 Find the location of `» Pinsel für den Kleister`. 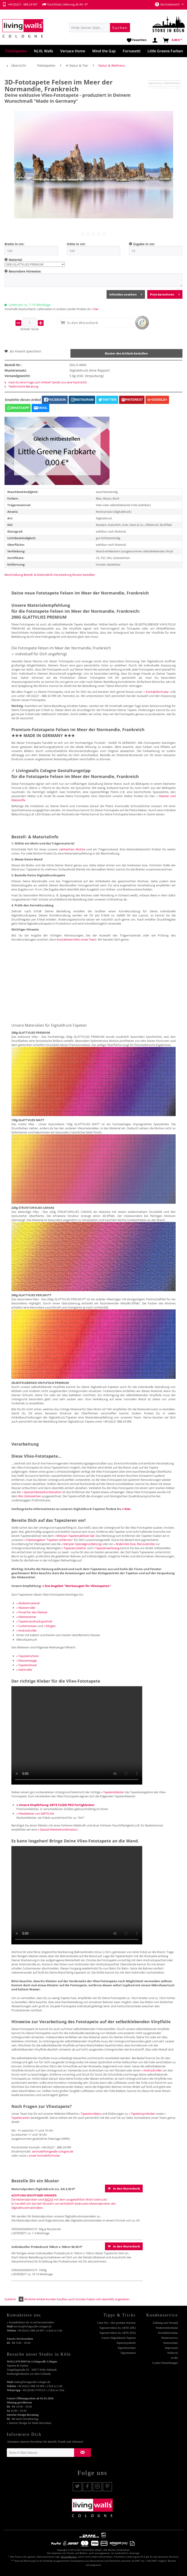

» Pinsel für den Kleister is located at coordinates (31, 1612).